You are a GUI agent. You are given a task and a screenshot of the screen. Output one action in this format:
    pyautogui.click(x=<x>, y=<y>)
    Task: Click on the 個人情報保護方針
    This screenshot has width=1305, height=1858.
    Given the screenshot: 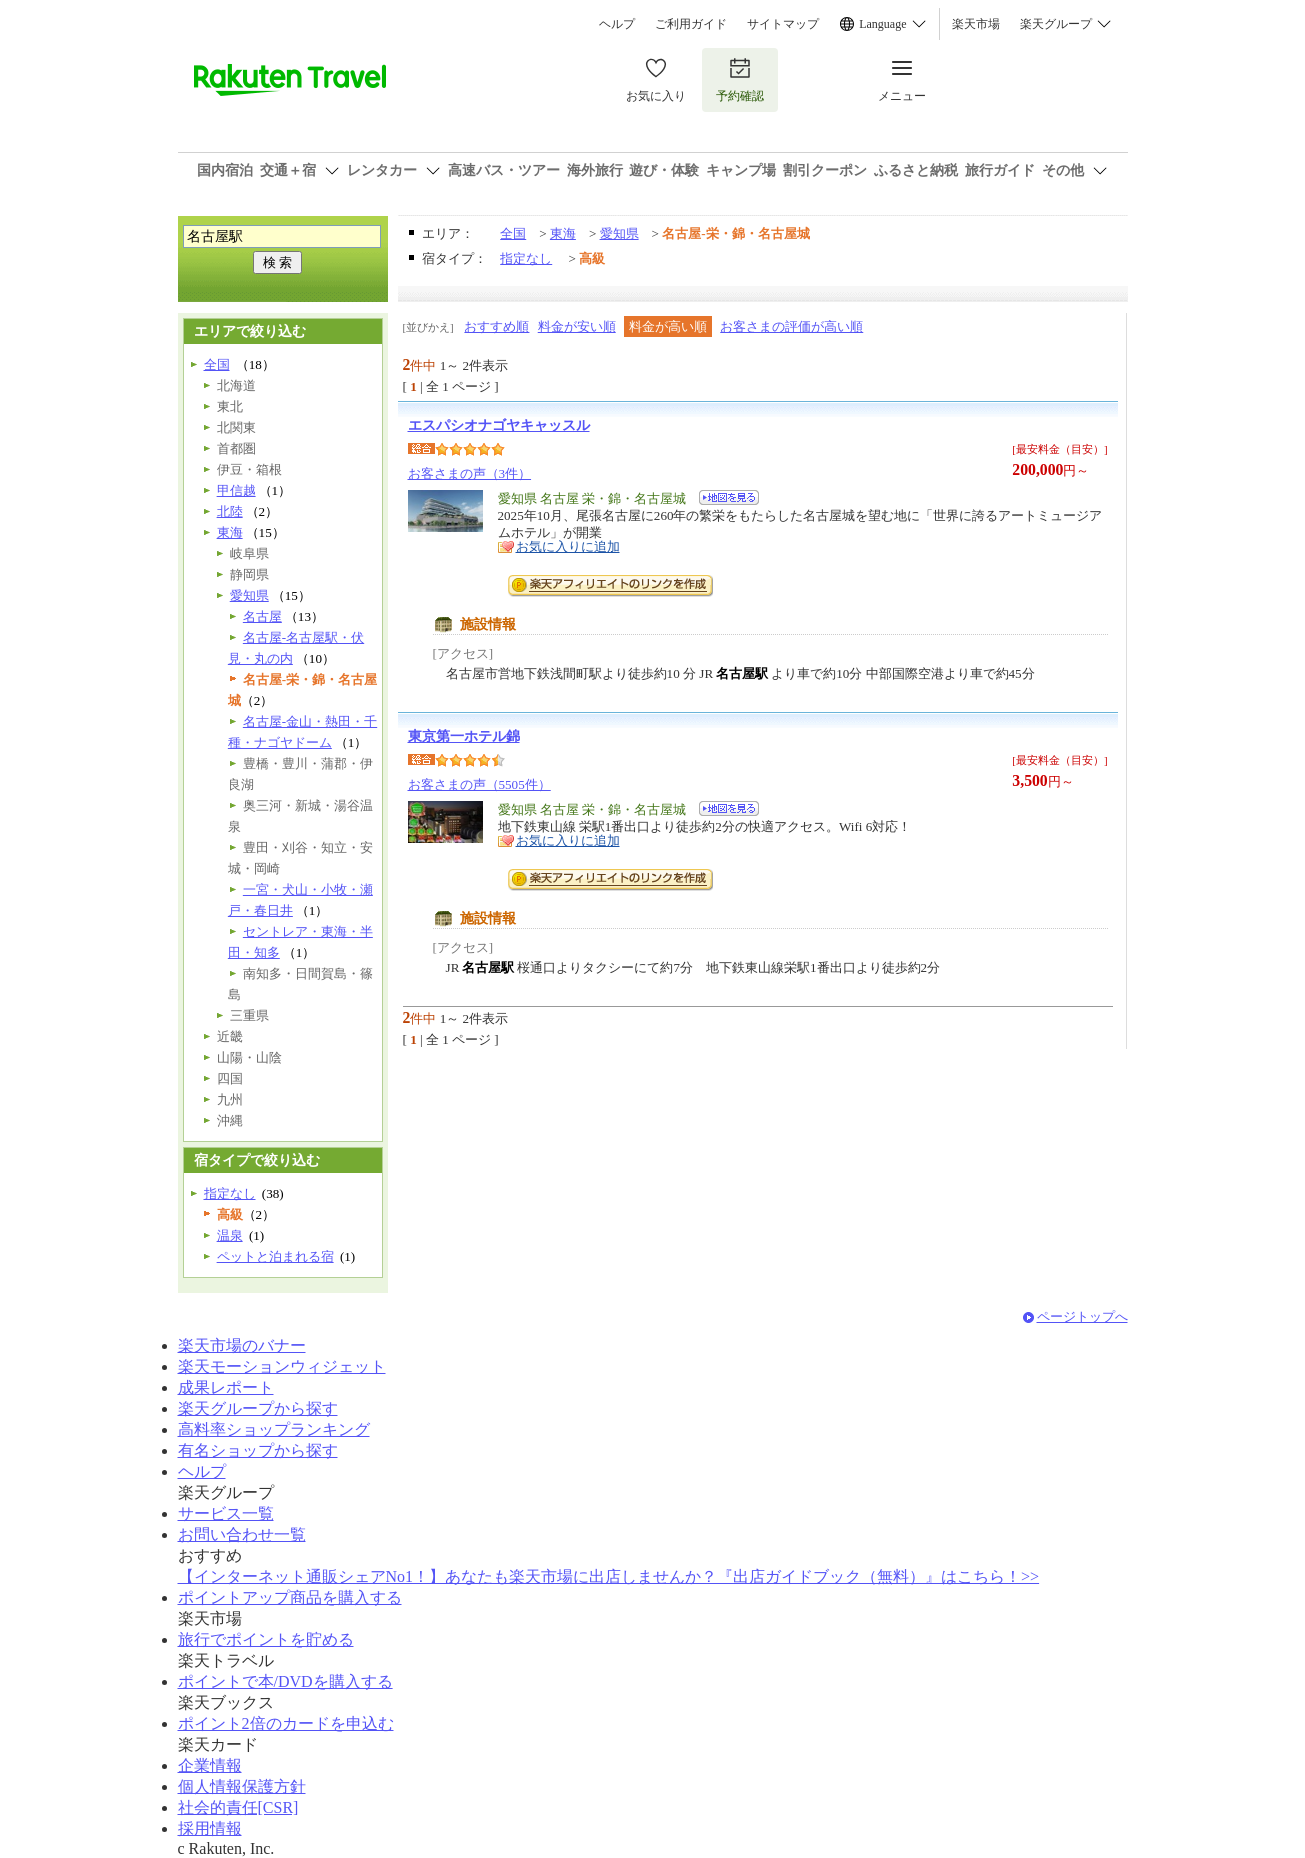 What is the action you would take?
    pyautogui.click(x=242, y=1786)
    